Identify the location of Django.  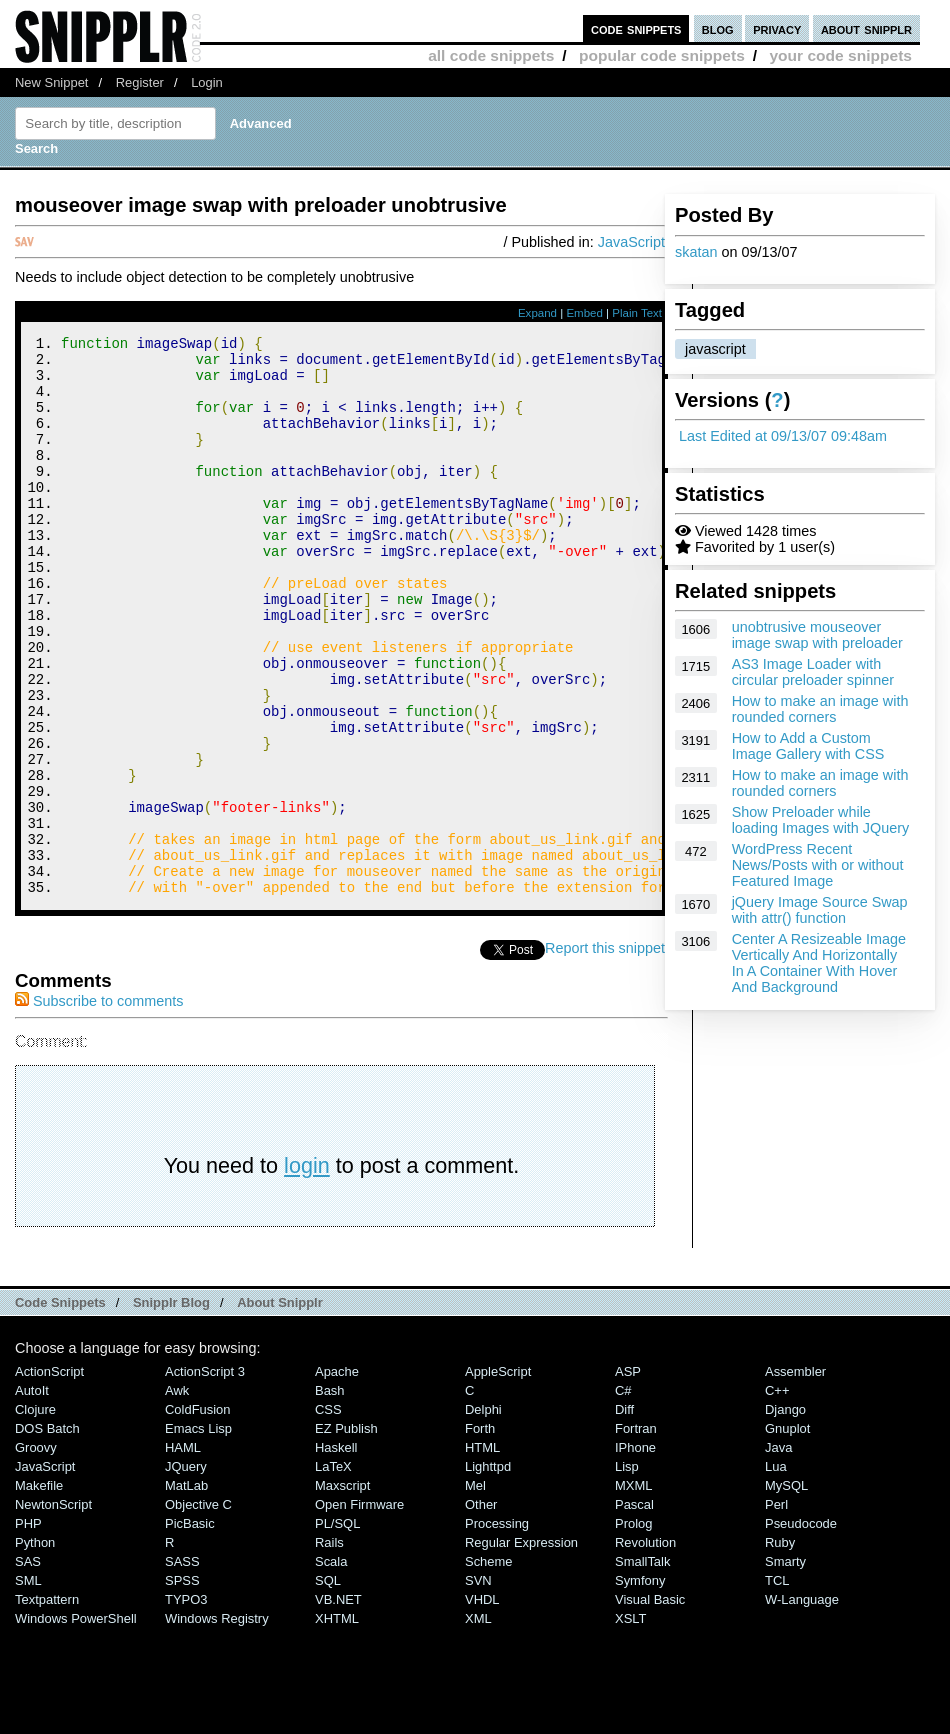
(785, 1514).